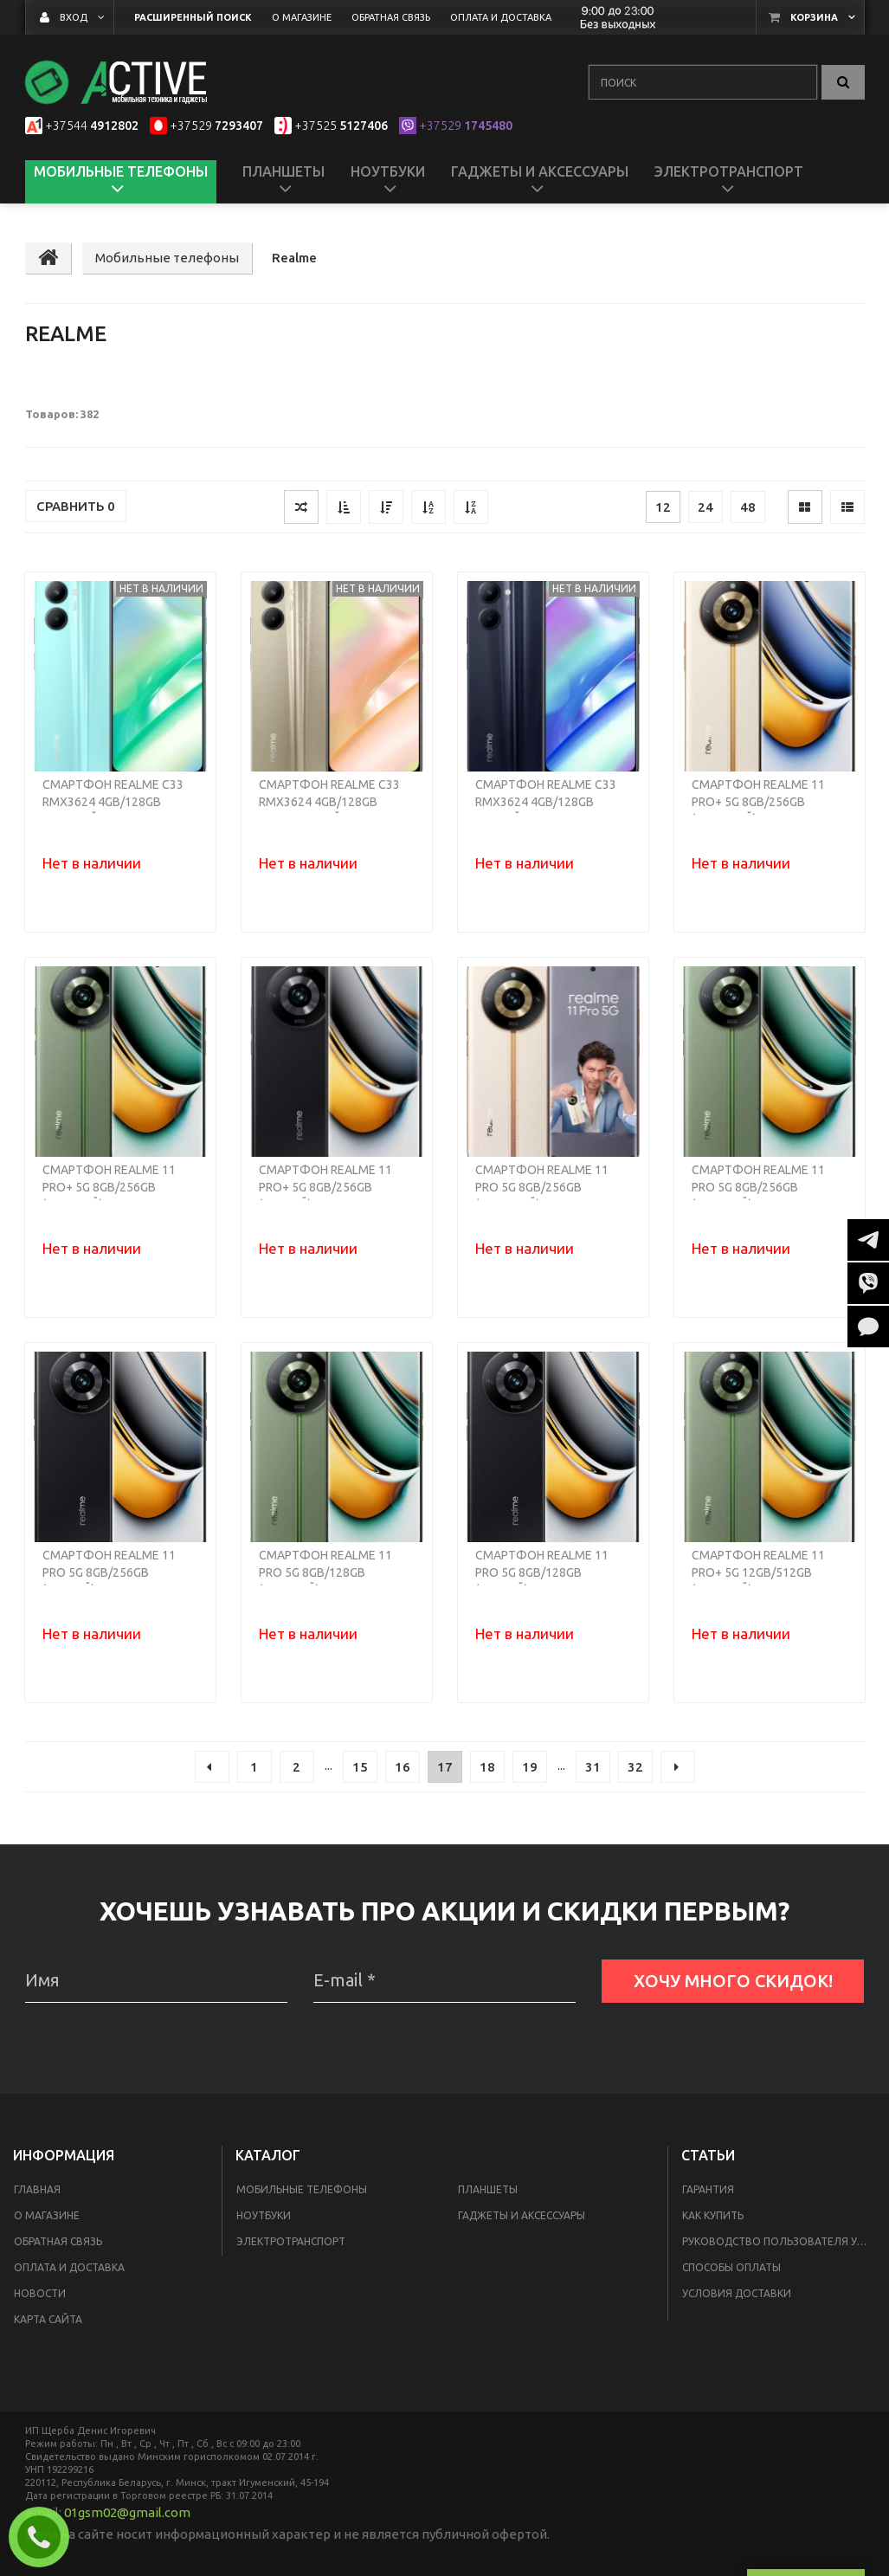 This screenshot has height=2576, width=889. Describe the element at coordinates (58, 2241) in the screenshot. I see `Обратная связь` at that location.